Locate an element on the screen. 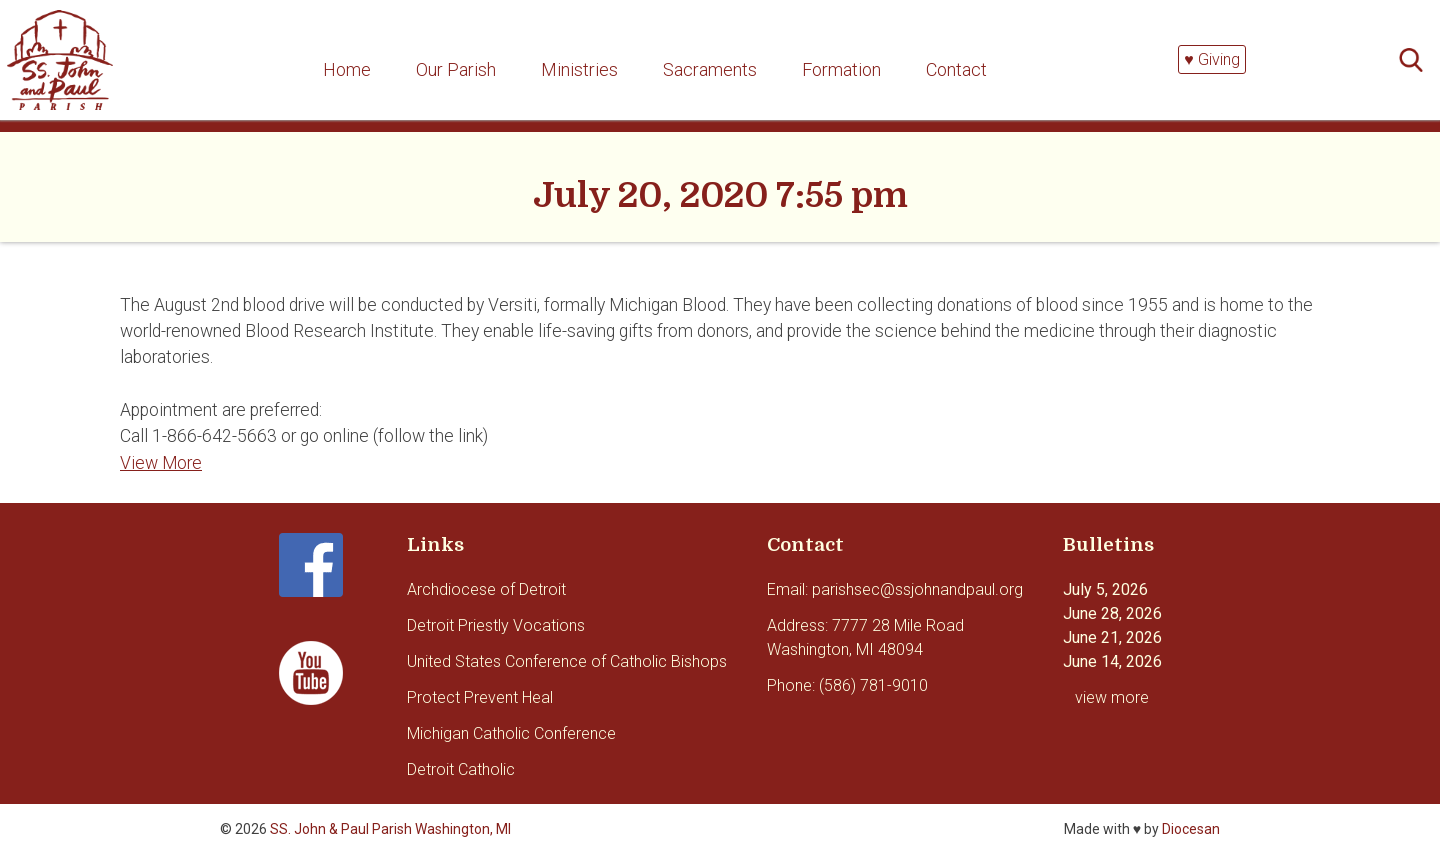 This screenshot has width=1440, height=855. Contact is located at coordinates (956, 69).